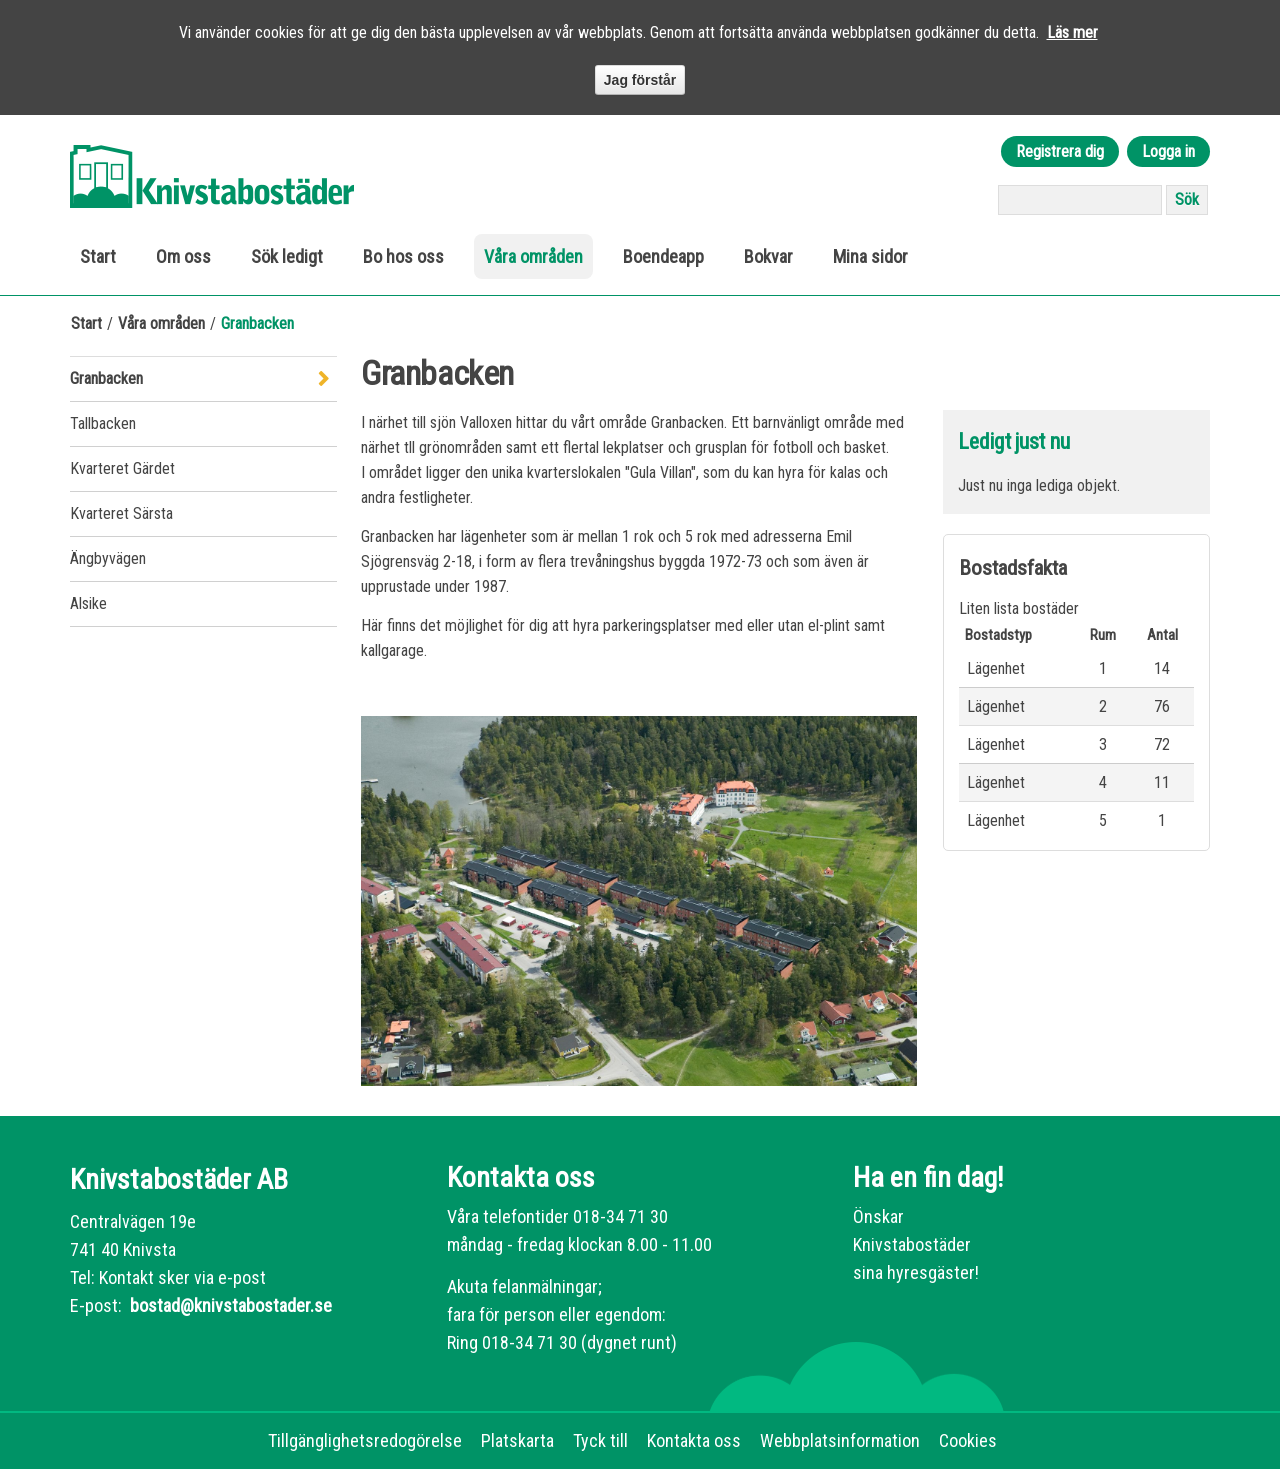 The width and height of the screenshot is (1280, 1469). Describe the element at coordinates (98, 256) in the screenshot. I see `Start` at that location.